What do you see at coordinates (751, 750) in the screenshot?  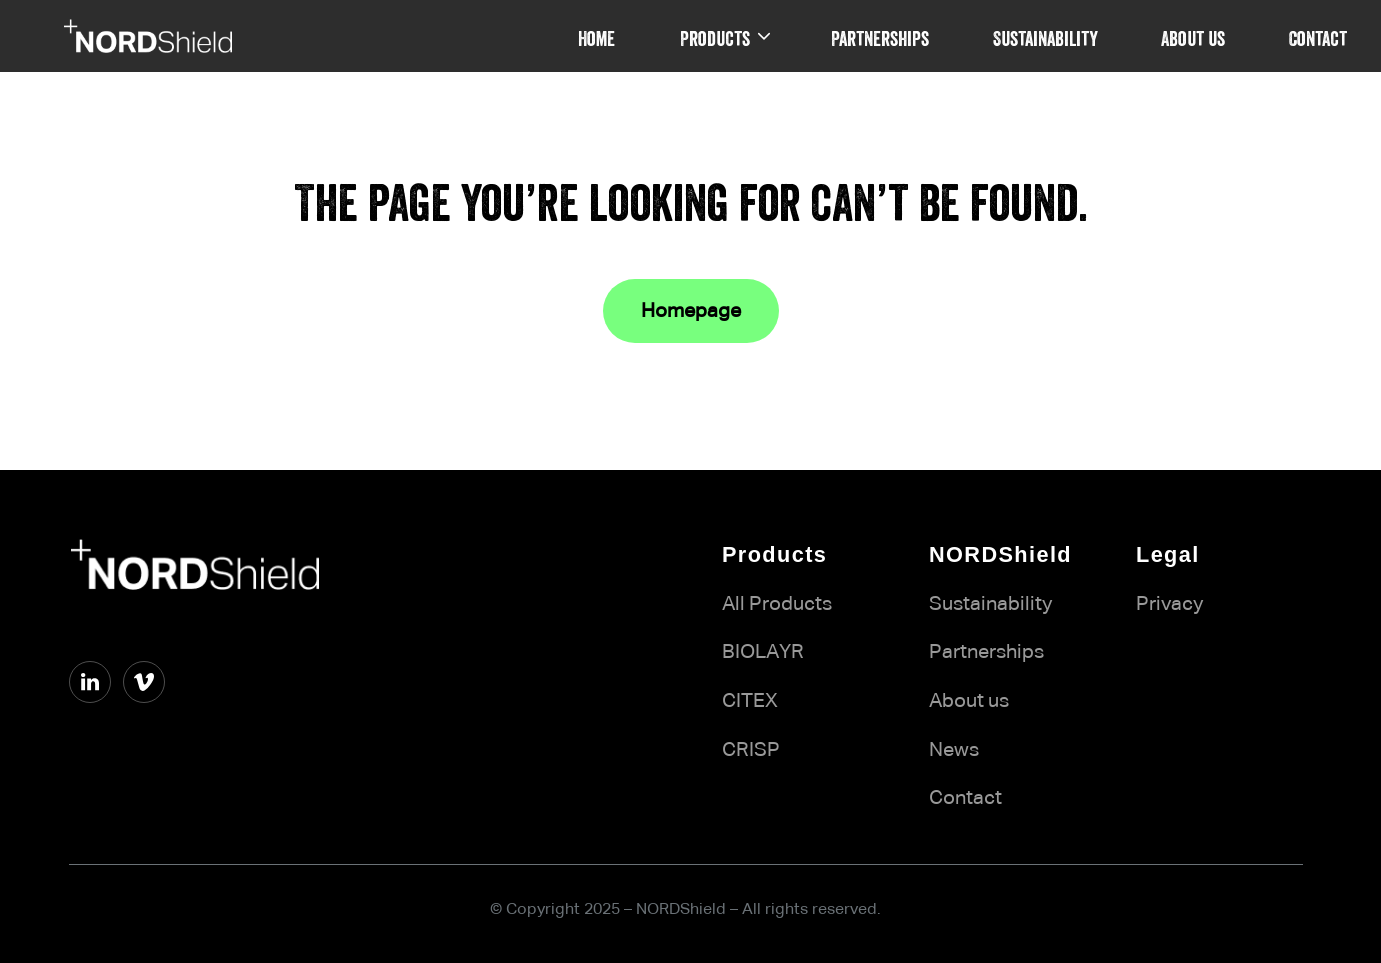 I see `CRISP` at bounding box center [751, 750].